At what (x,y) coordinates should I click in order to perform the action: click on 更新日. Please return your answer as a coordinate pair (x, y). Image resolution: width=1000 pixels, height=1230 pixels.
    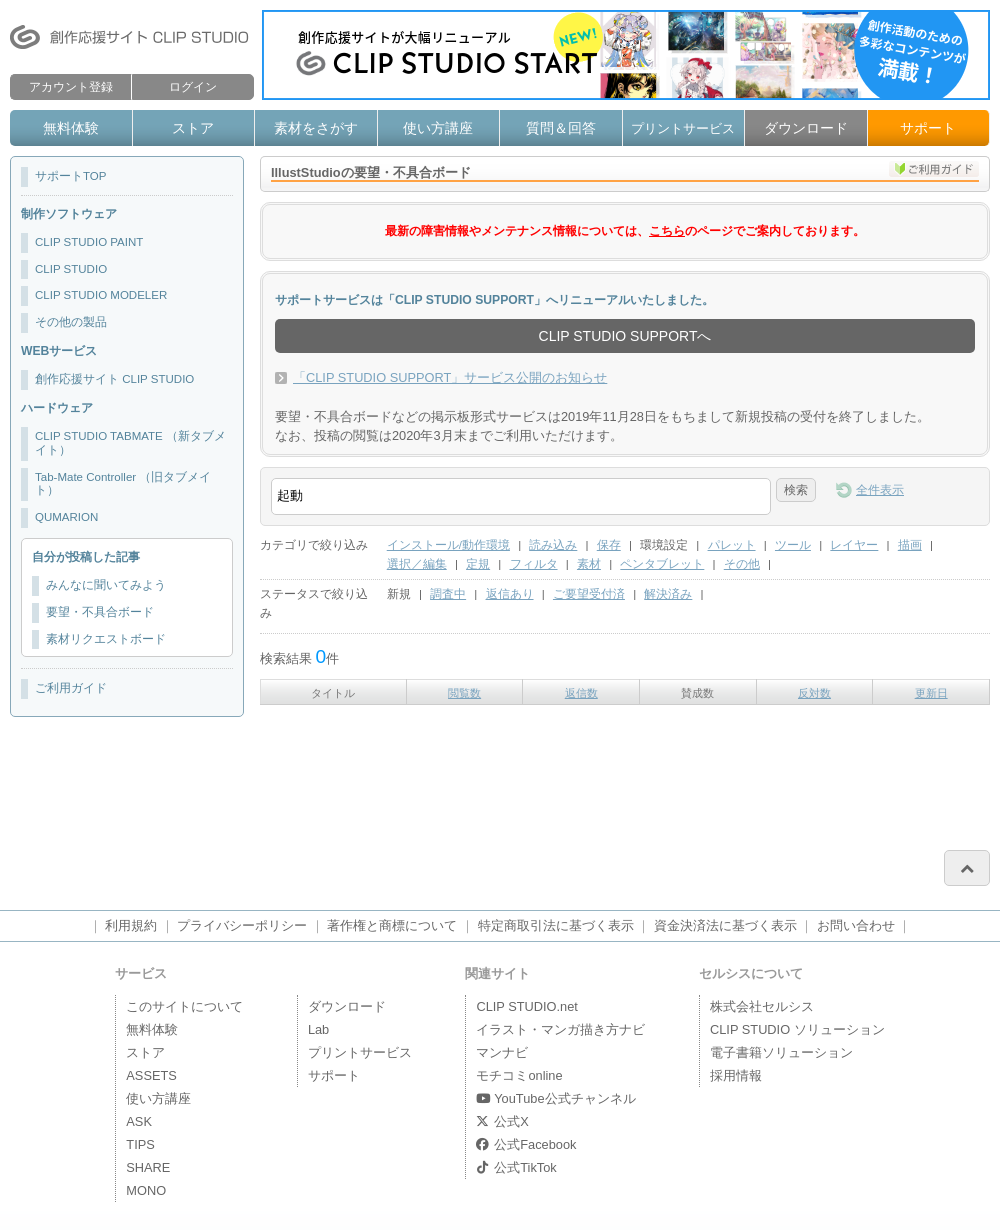
    Looking at the image, I should click on (931, 693).